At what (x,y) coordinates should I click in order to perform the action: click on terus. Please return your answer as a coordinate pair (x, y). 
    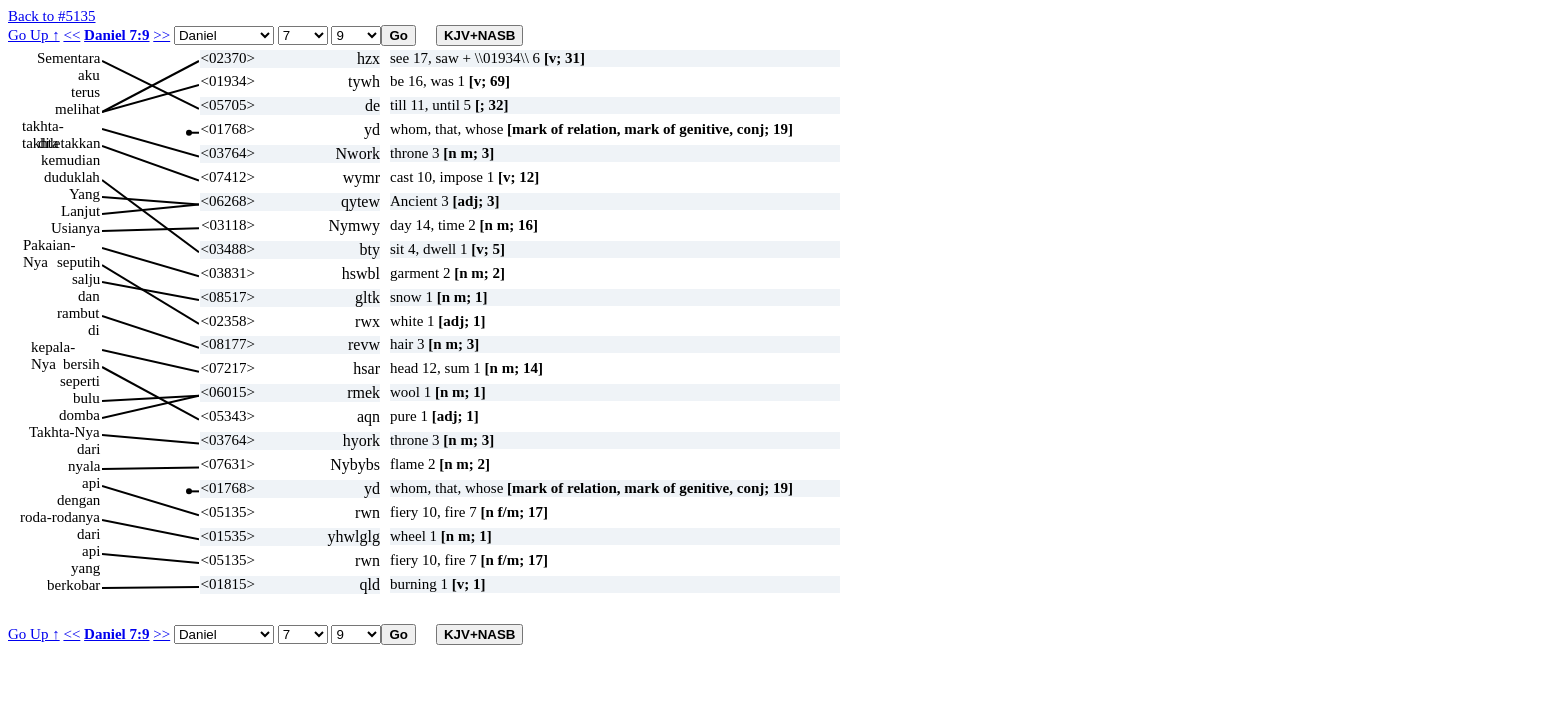
    Looking at the image, I should click on (85, 92).